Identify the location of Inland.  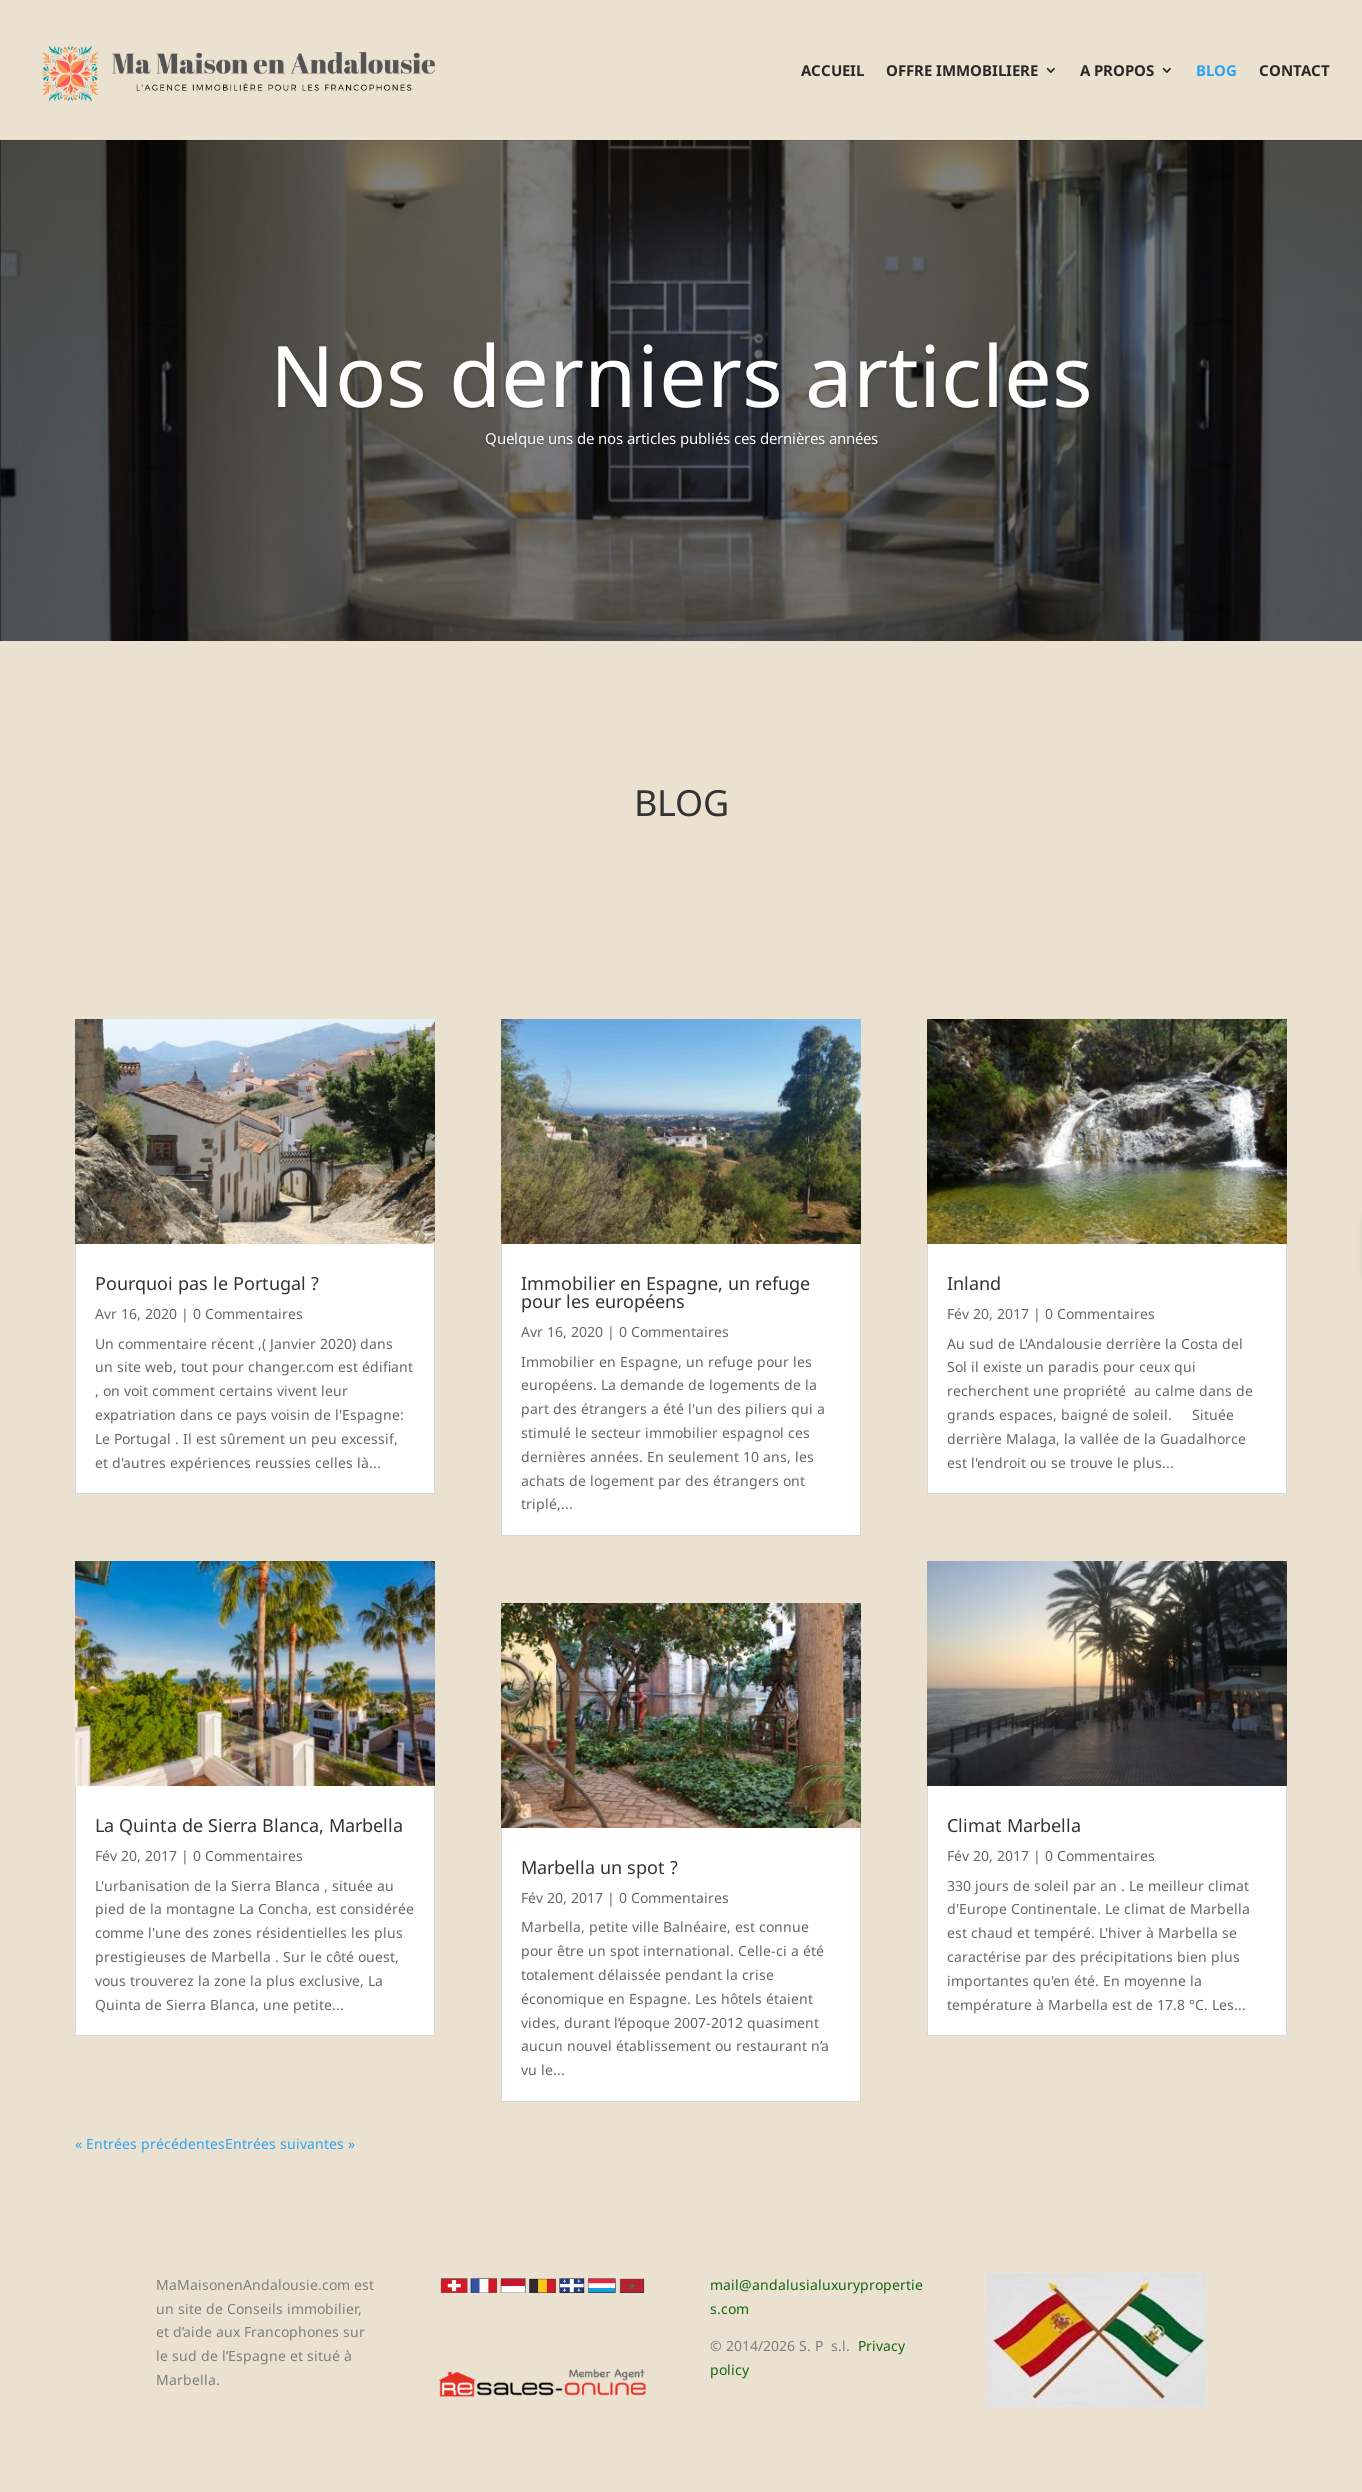
(974, 1283).